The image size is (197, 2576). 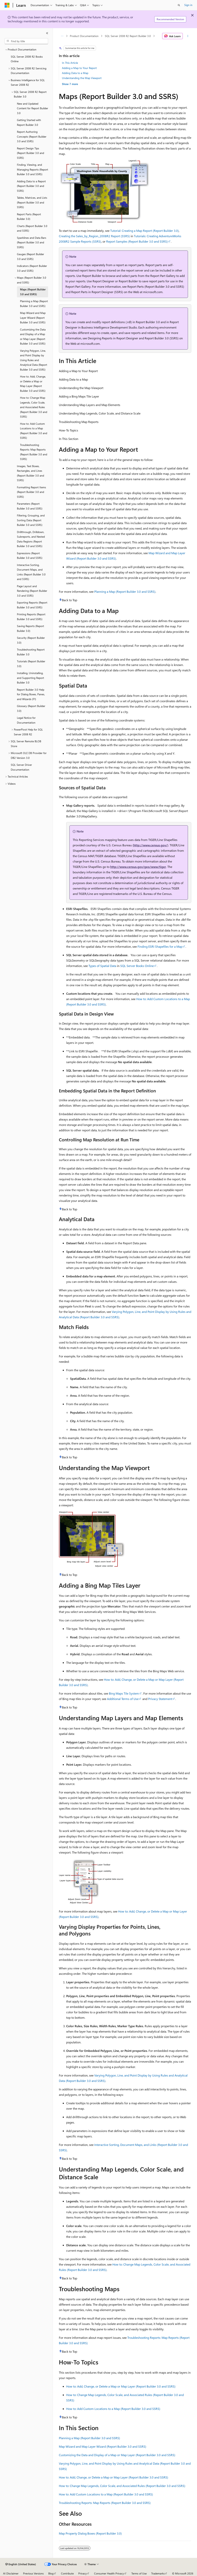 I want to click on Saving Reports (Report Builder 3.0) [treeitem], so click(x=30, y=628).